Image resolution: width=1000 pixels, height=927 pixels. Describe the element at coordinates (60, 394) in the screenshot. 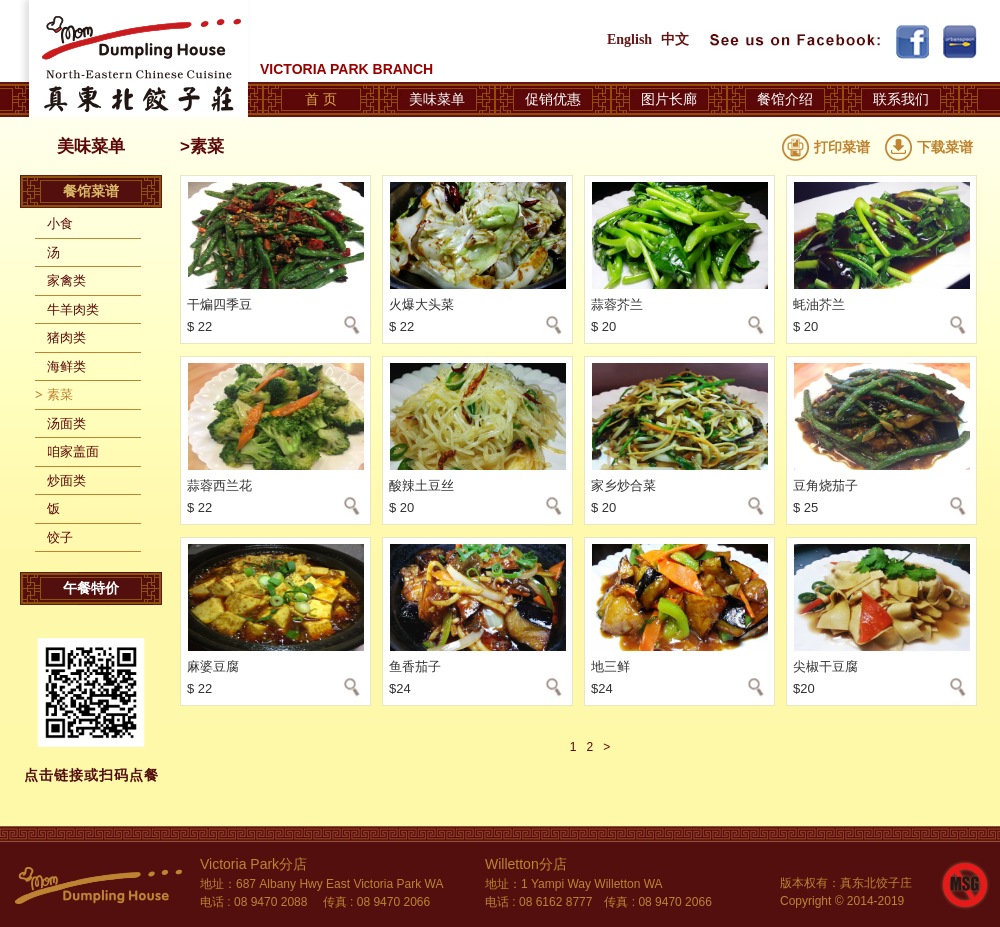

I see `素菜` at that location.